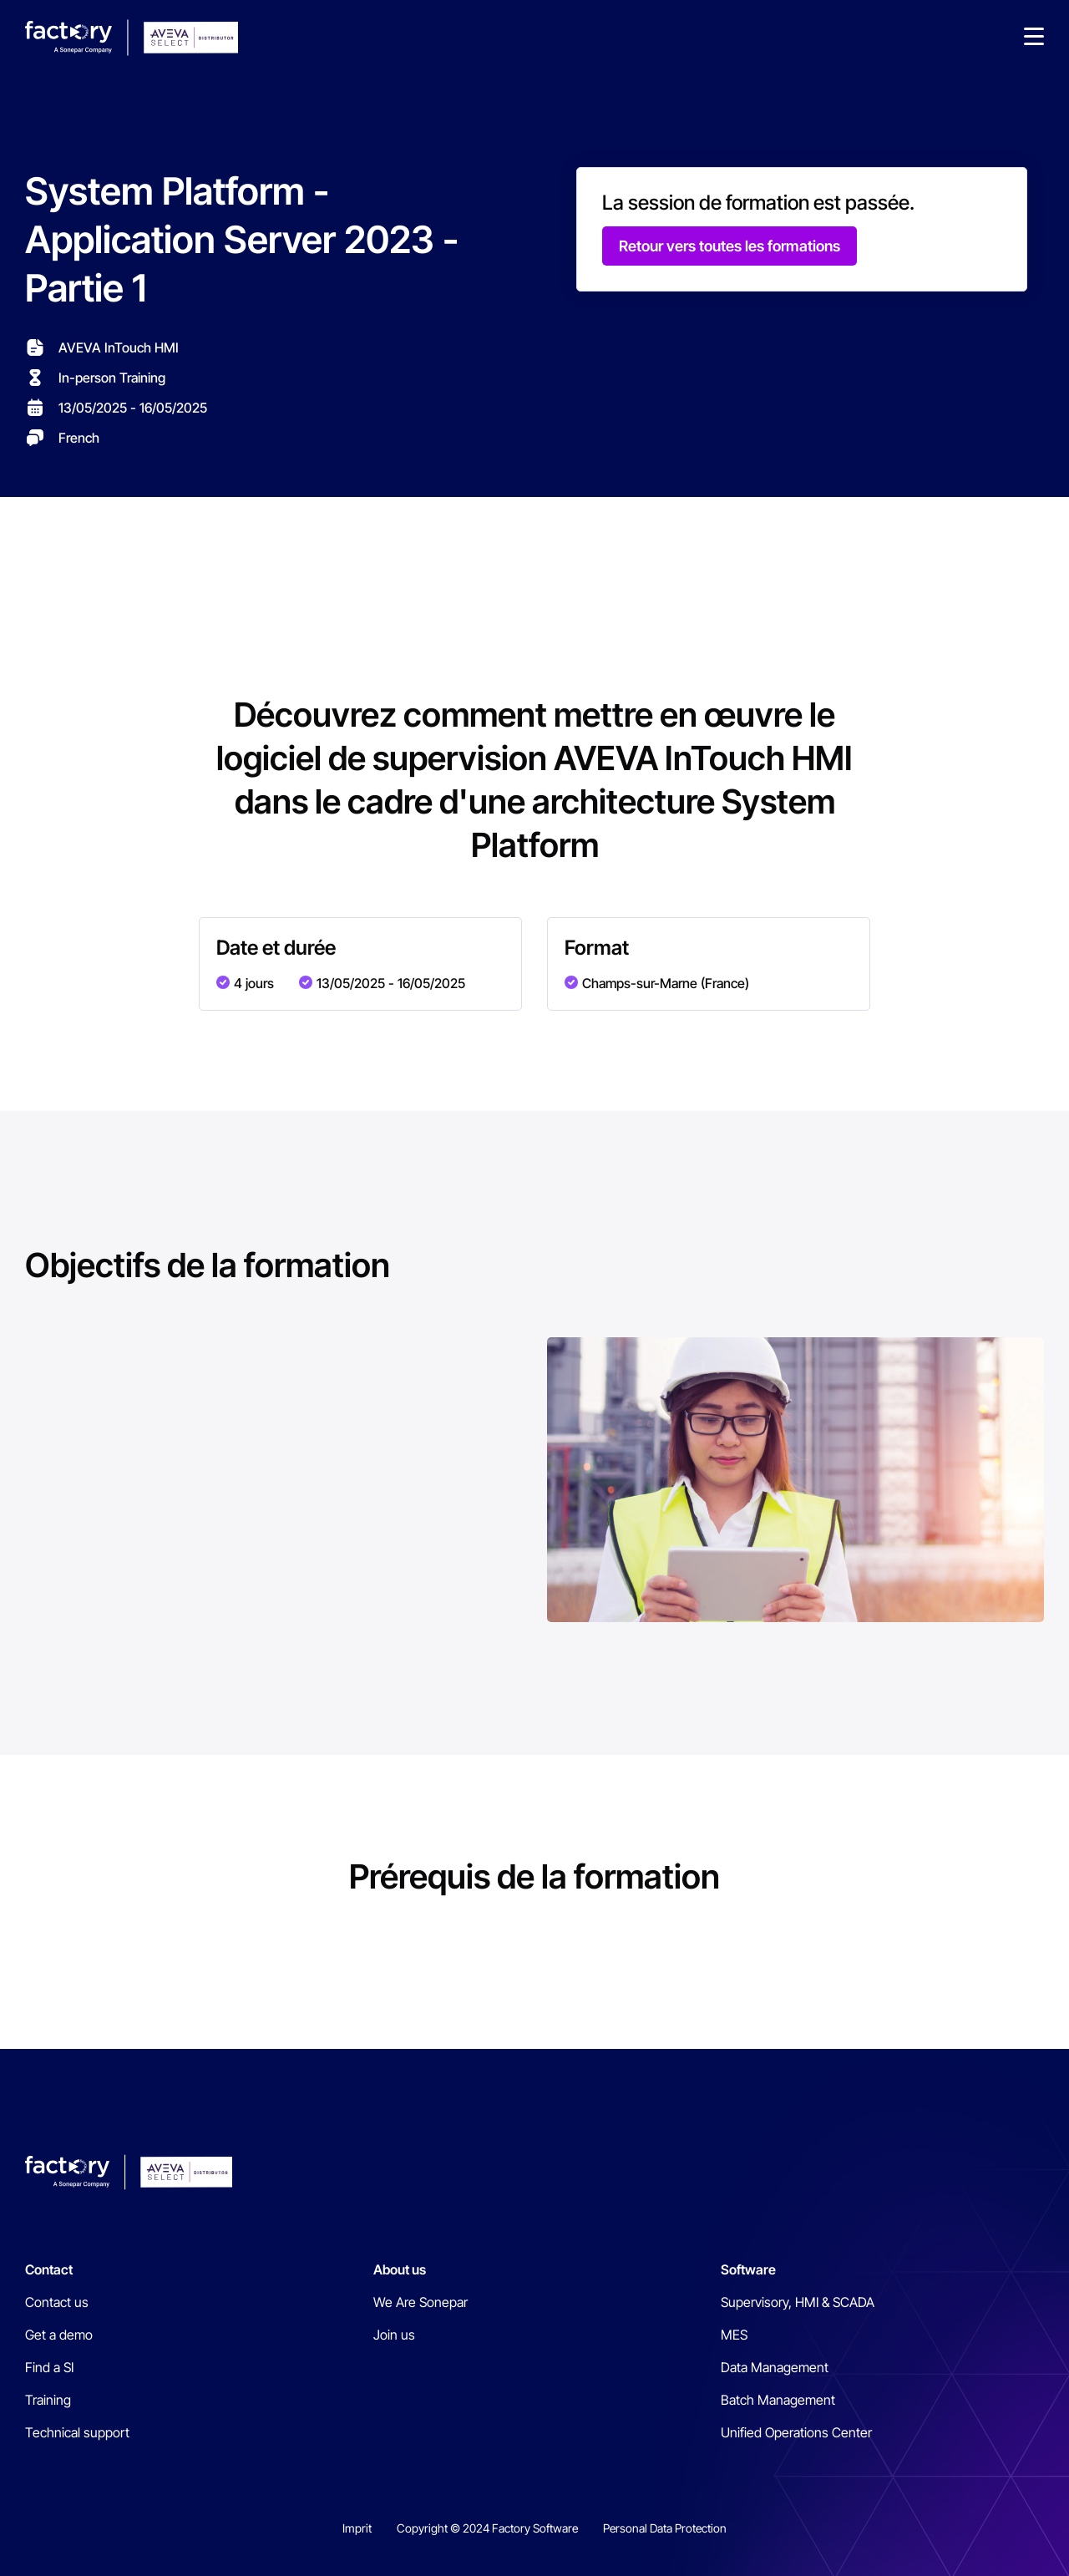  I want to click on [button], so click(1034, 38).